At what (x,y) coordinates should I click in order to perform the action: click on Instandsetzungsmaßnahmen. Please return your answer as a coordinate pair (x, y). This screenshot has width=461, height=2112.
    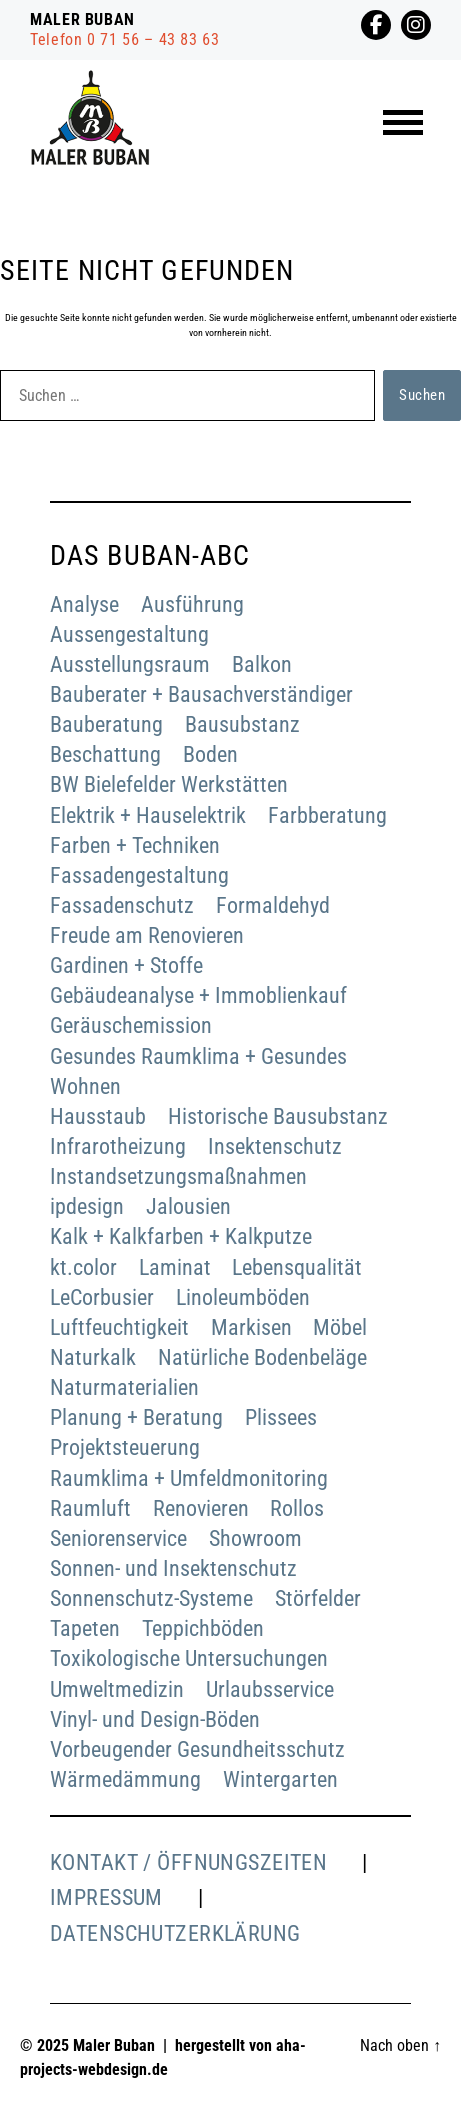
    Looking at the image, I should click on (178, 1176).